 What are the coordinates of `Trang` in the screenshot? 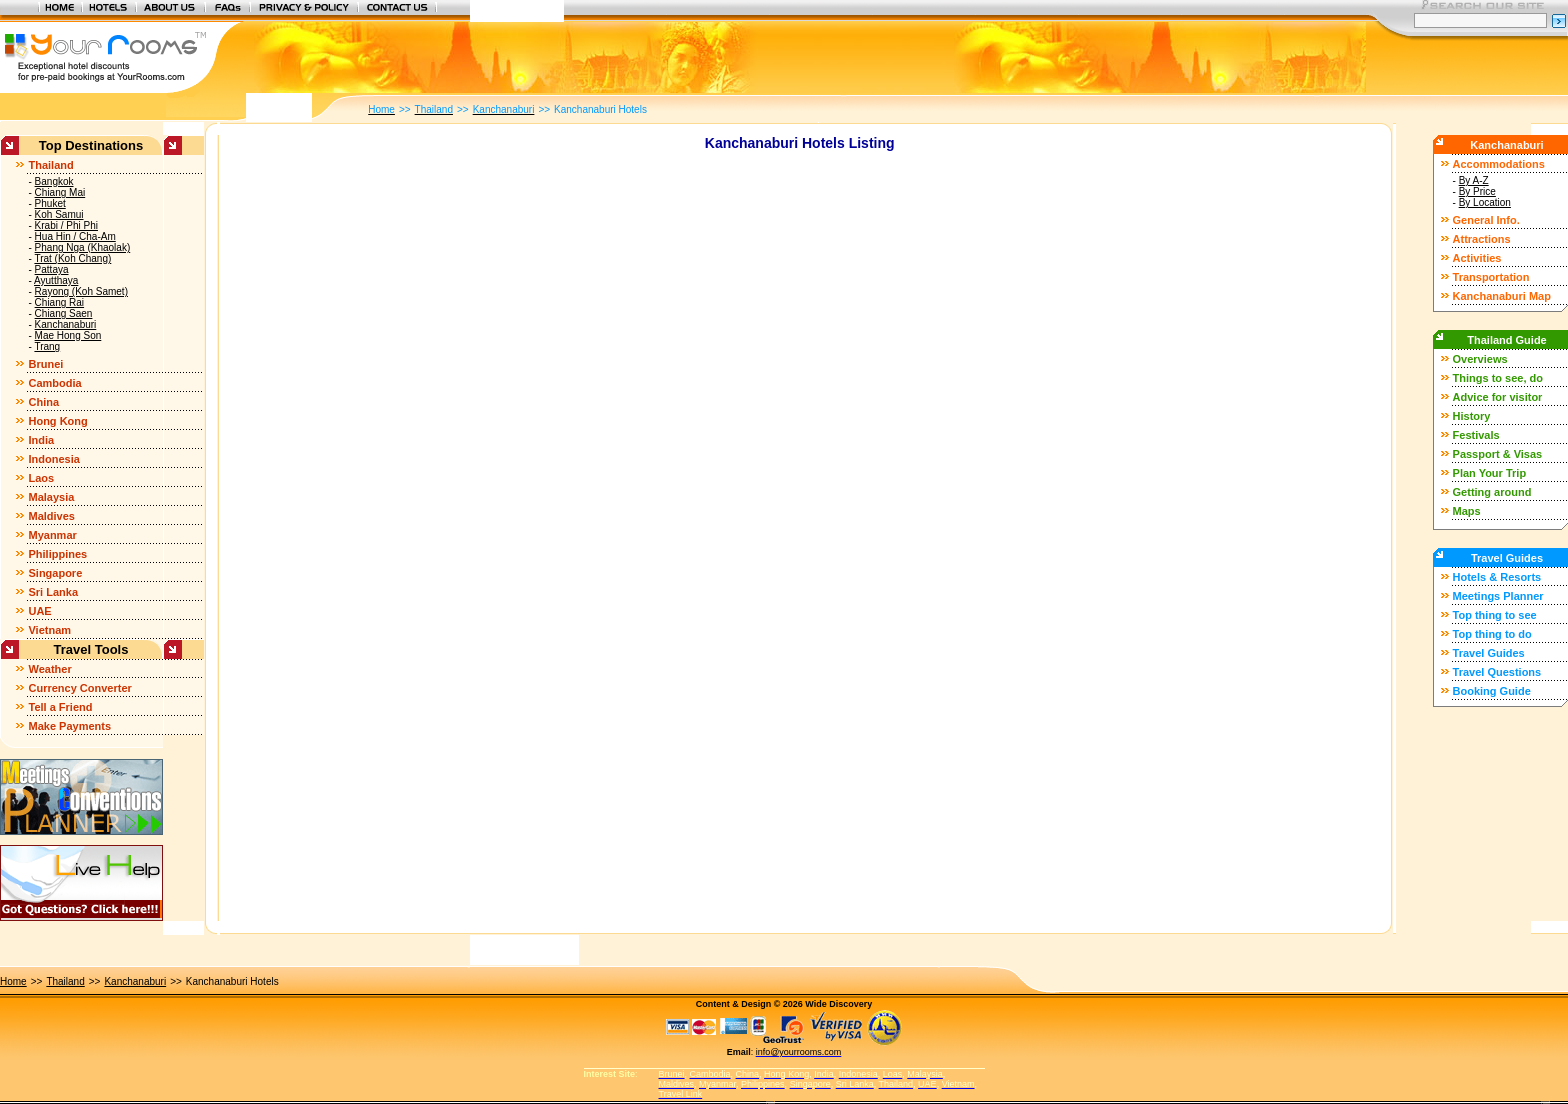 It's located at (47, 346).